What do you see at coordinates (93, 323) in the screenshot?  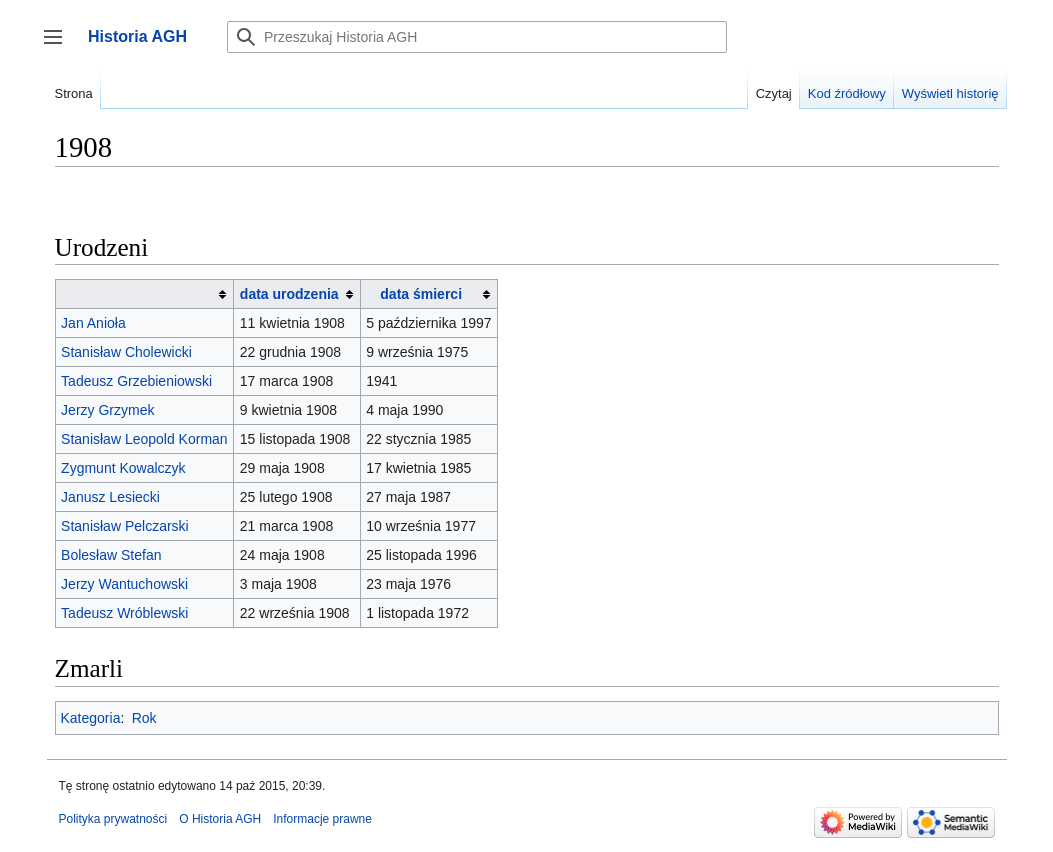 I see `Jan Anioła` at bounding box center [93, 323].